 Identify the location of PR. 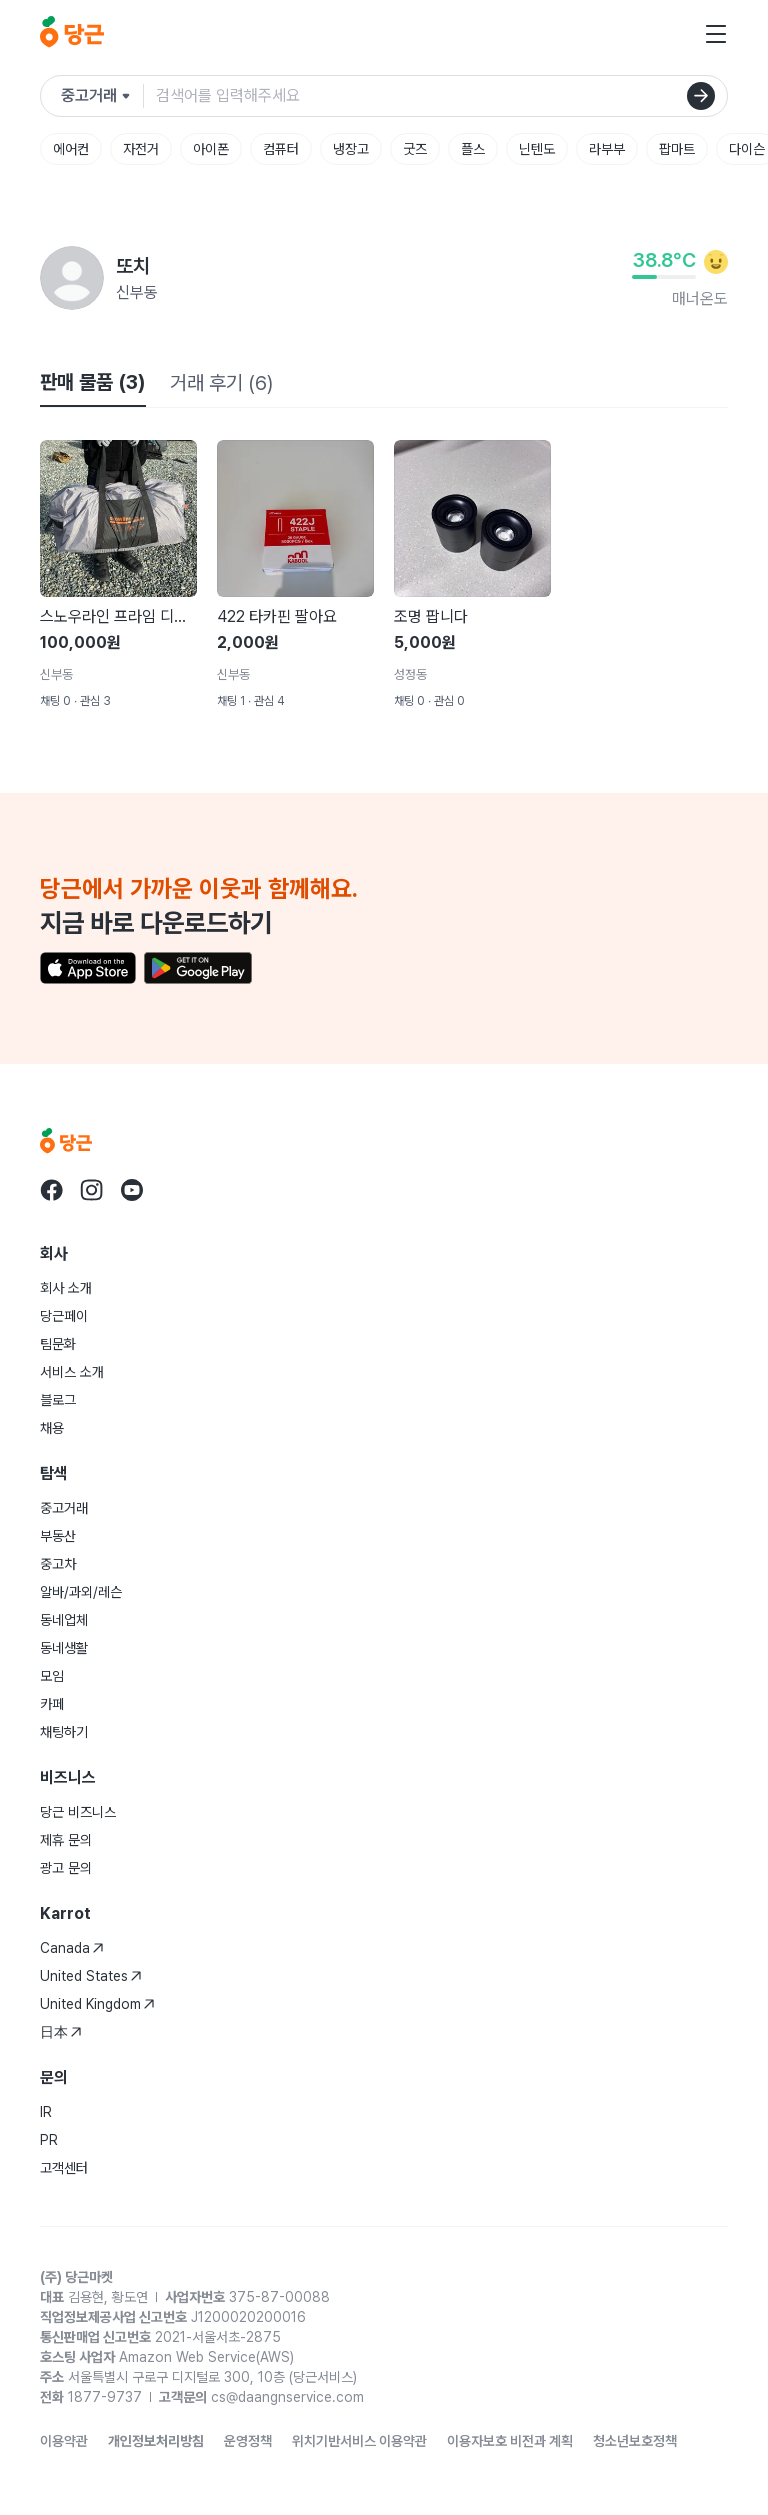
(49, 2140).